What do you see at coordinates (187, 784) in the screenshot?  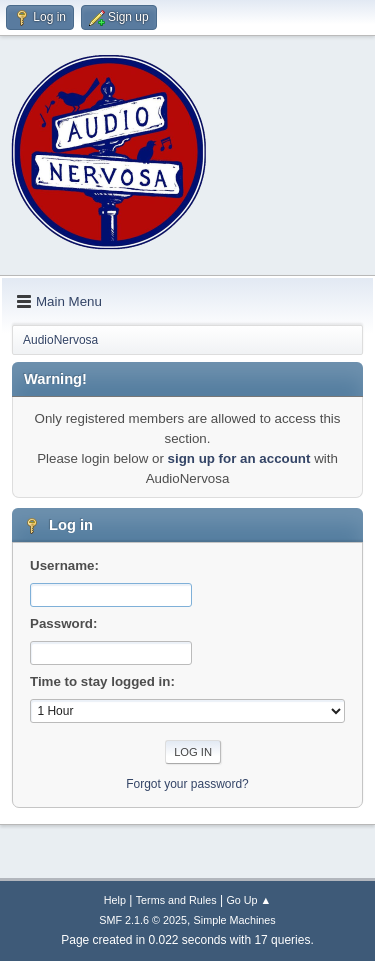 I see `Forgot your password?` at bounding box center [187, 784].